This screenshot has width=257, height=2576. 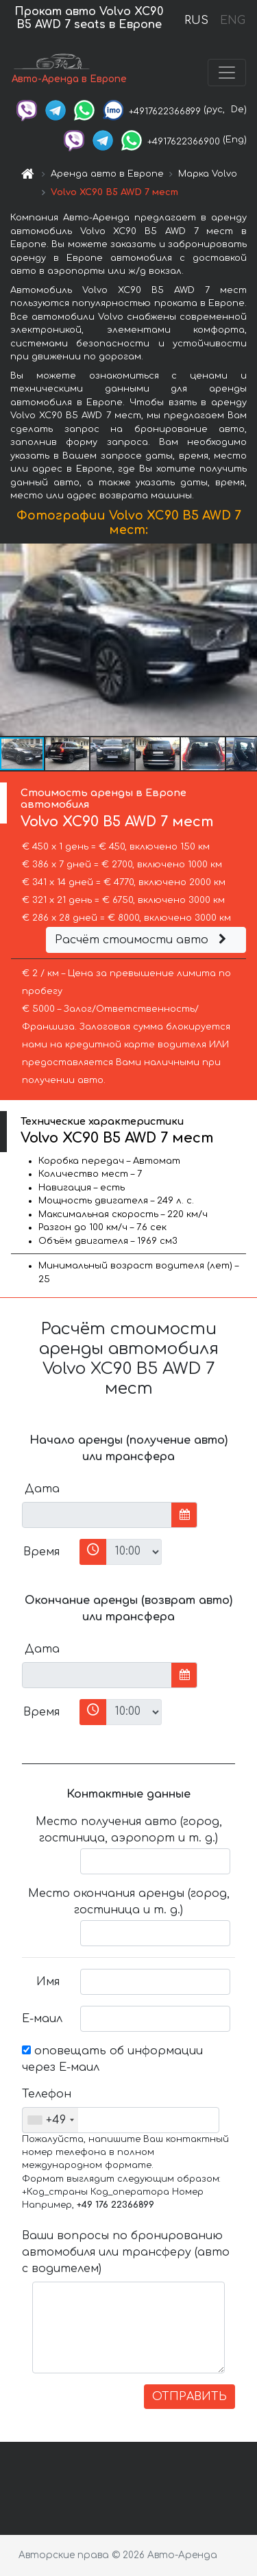 What do you see at coordinates (41, 1552) in the screenshot?
I see `Время` at bounding box center [41, 1552].